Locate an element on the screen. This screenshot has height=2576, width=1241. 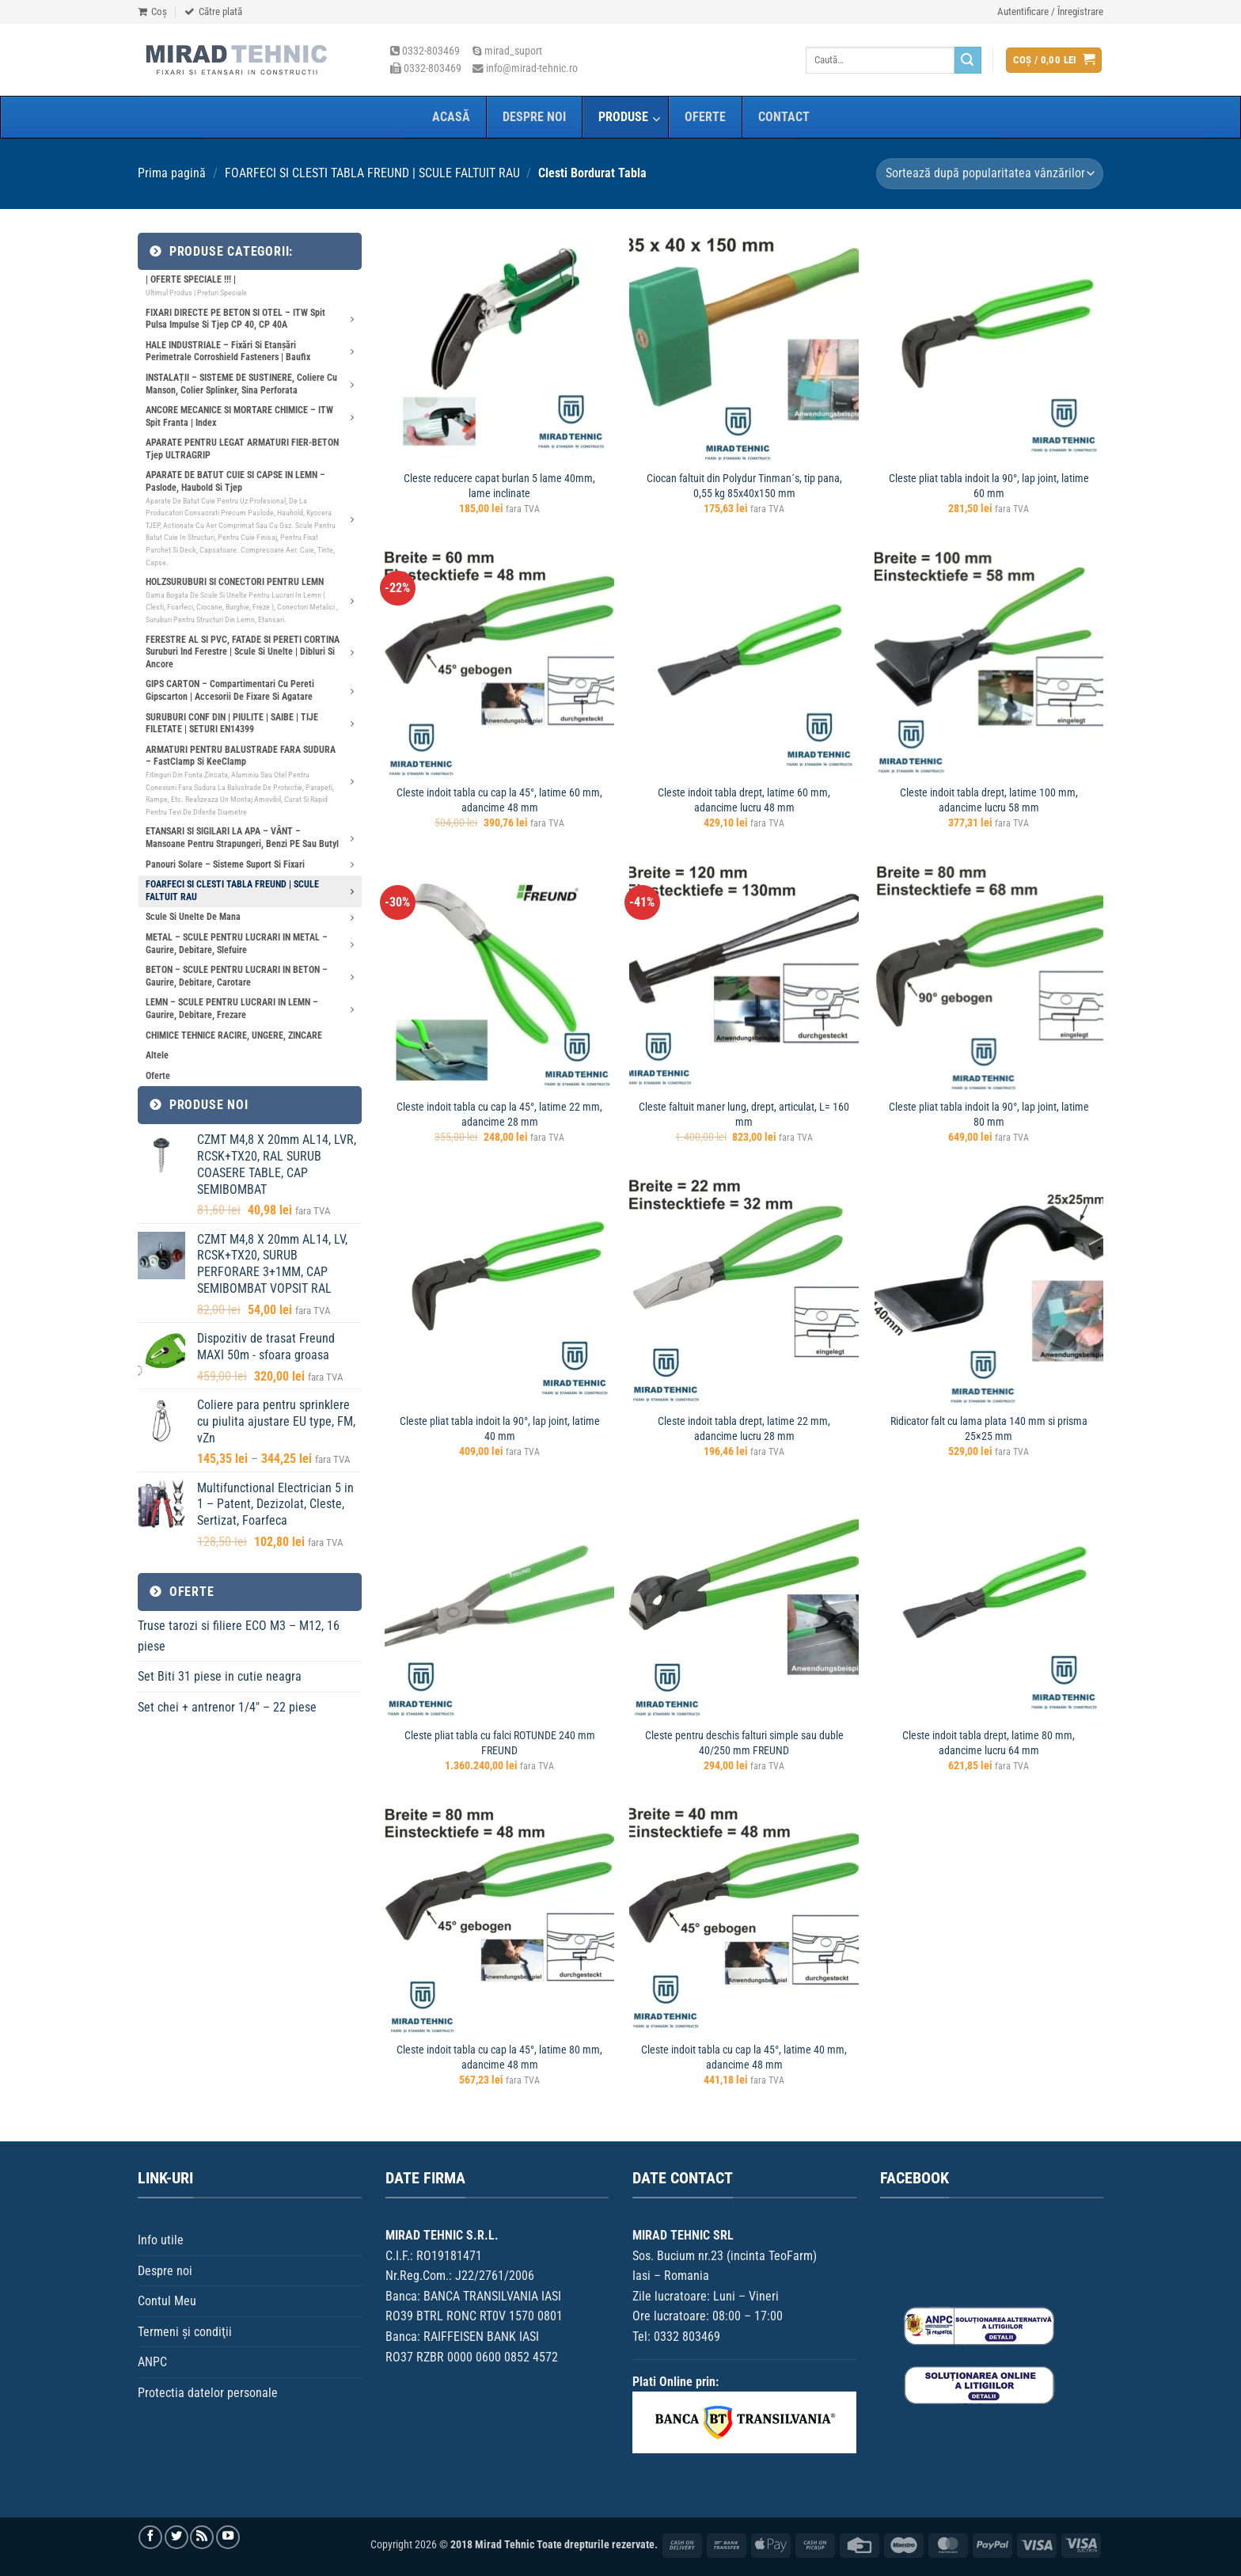
[Comandă magazin] is located at coordinates (989, 173).